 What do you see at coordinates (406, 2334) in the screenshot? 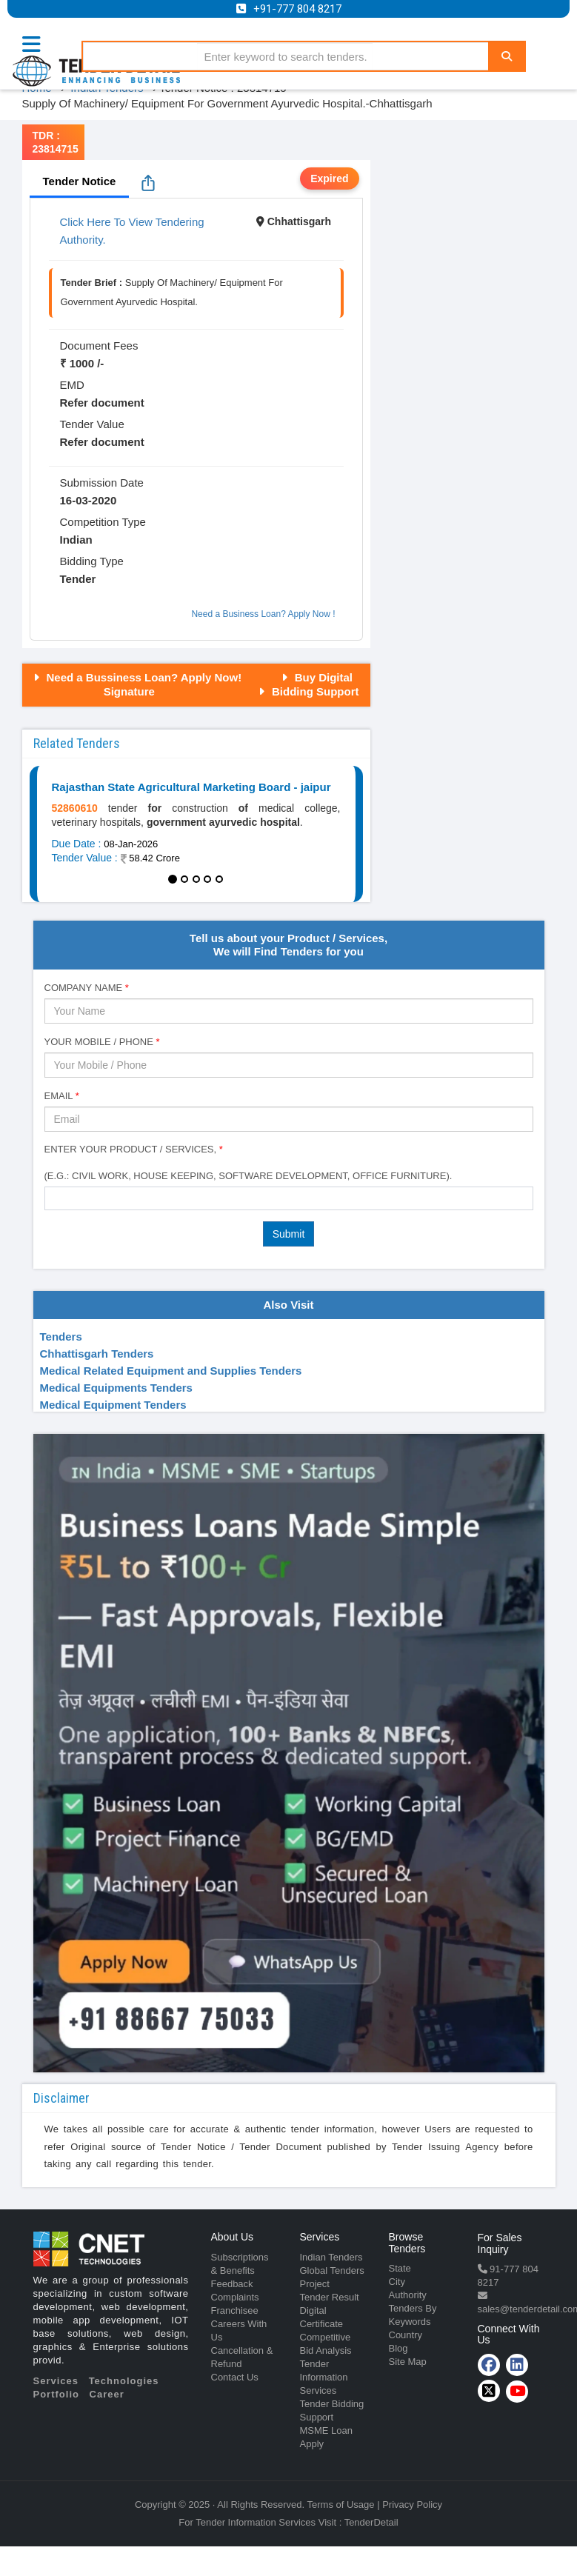
I see `Country` at bounding box center [406, 2334].